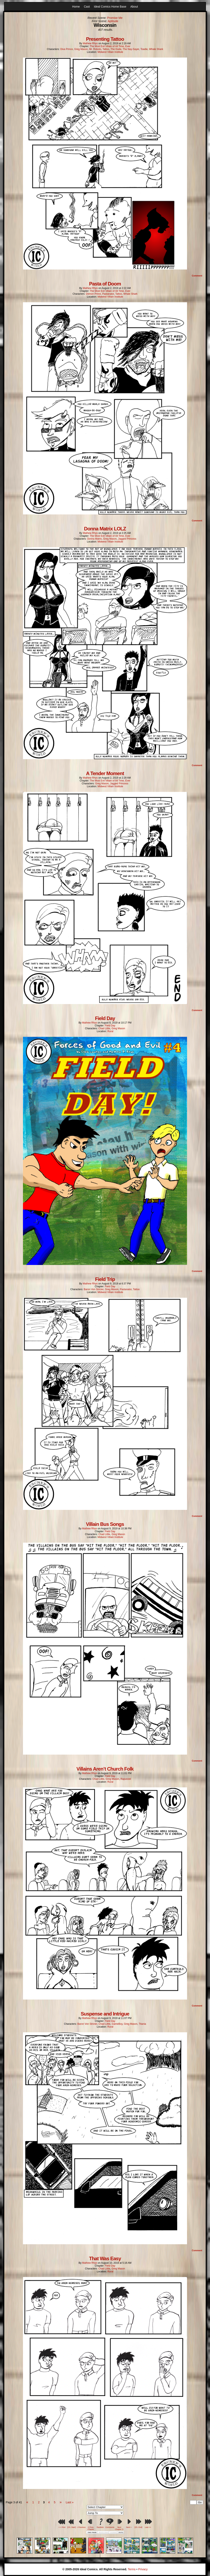 This screenshot has width=210, height=2576. I want to click on Jagged Princess, so click(127, 538).